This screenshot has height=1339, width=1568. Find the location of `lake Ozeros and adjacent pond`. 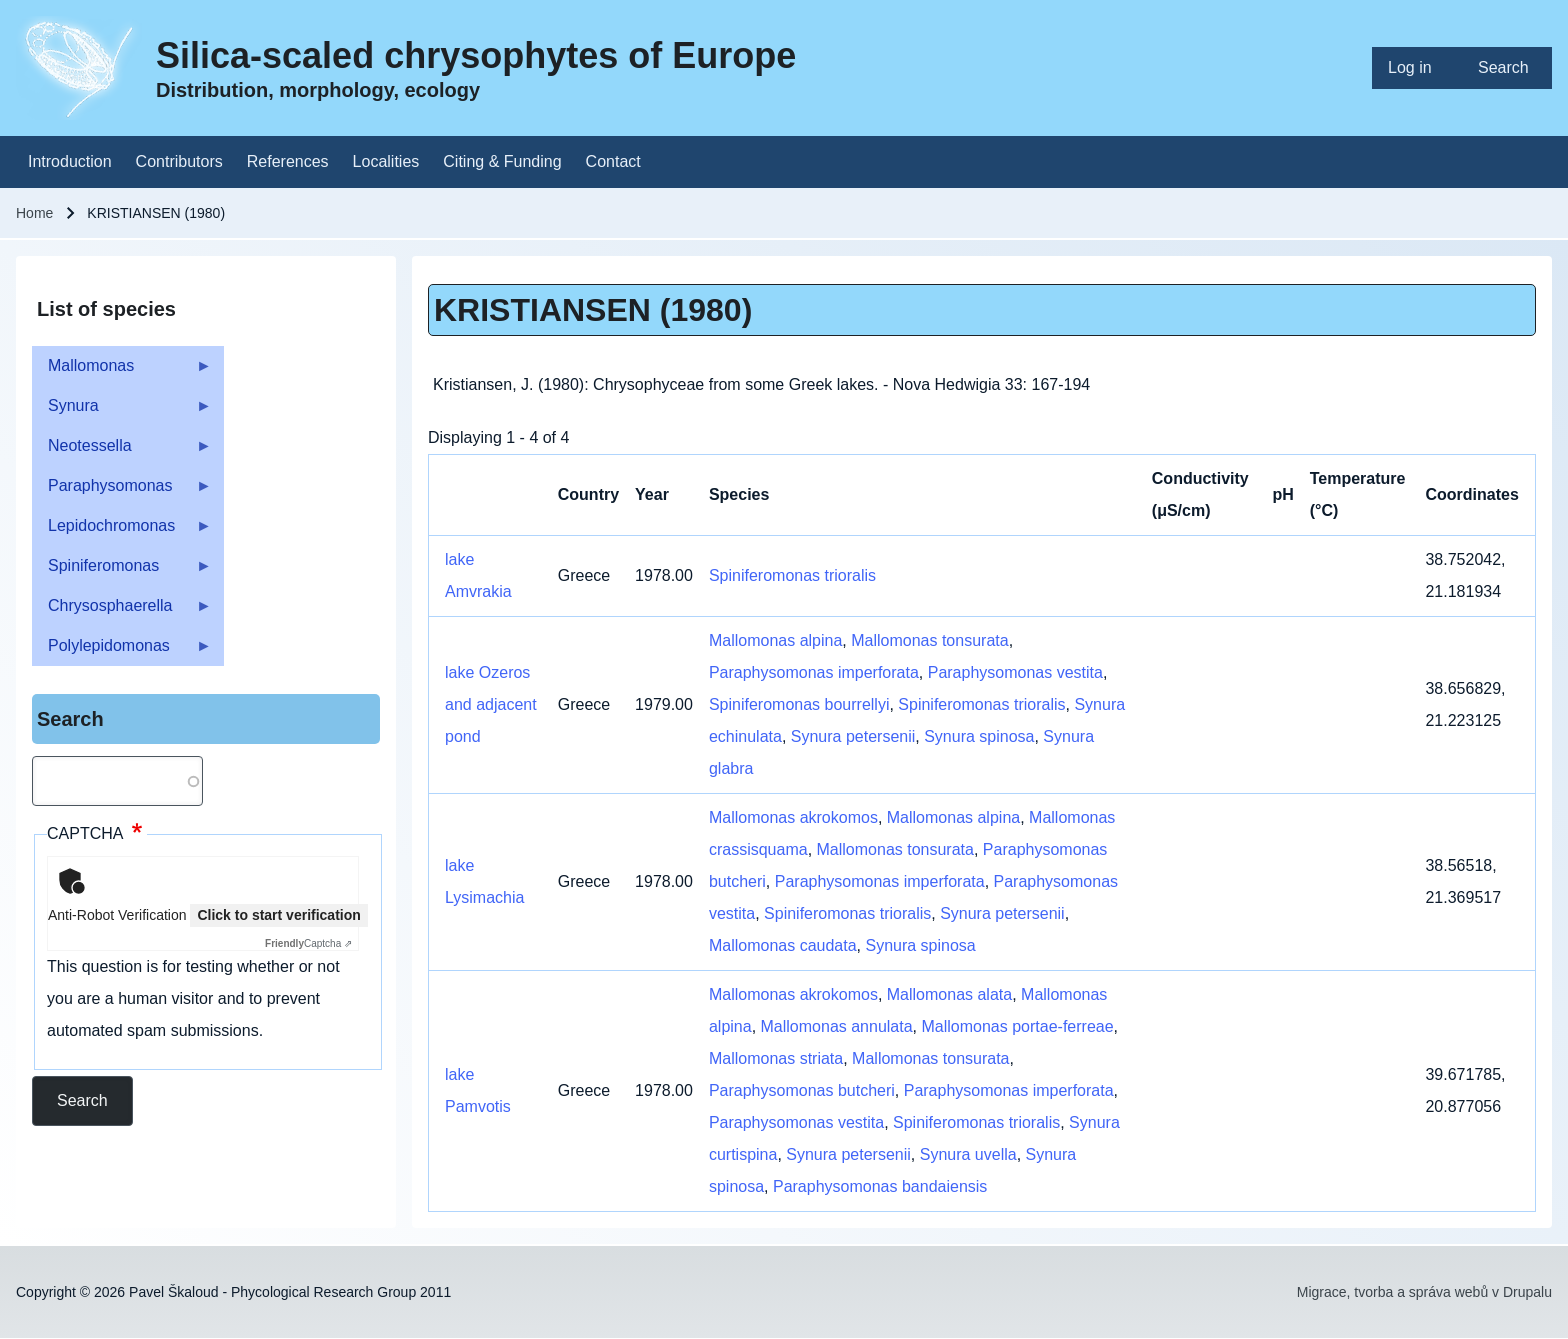

lake Ozeros and adjacent pond is located at coordinates (491, 704).